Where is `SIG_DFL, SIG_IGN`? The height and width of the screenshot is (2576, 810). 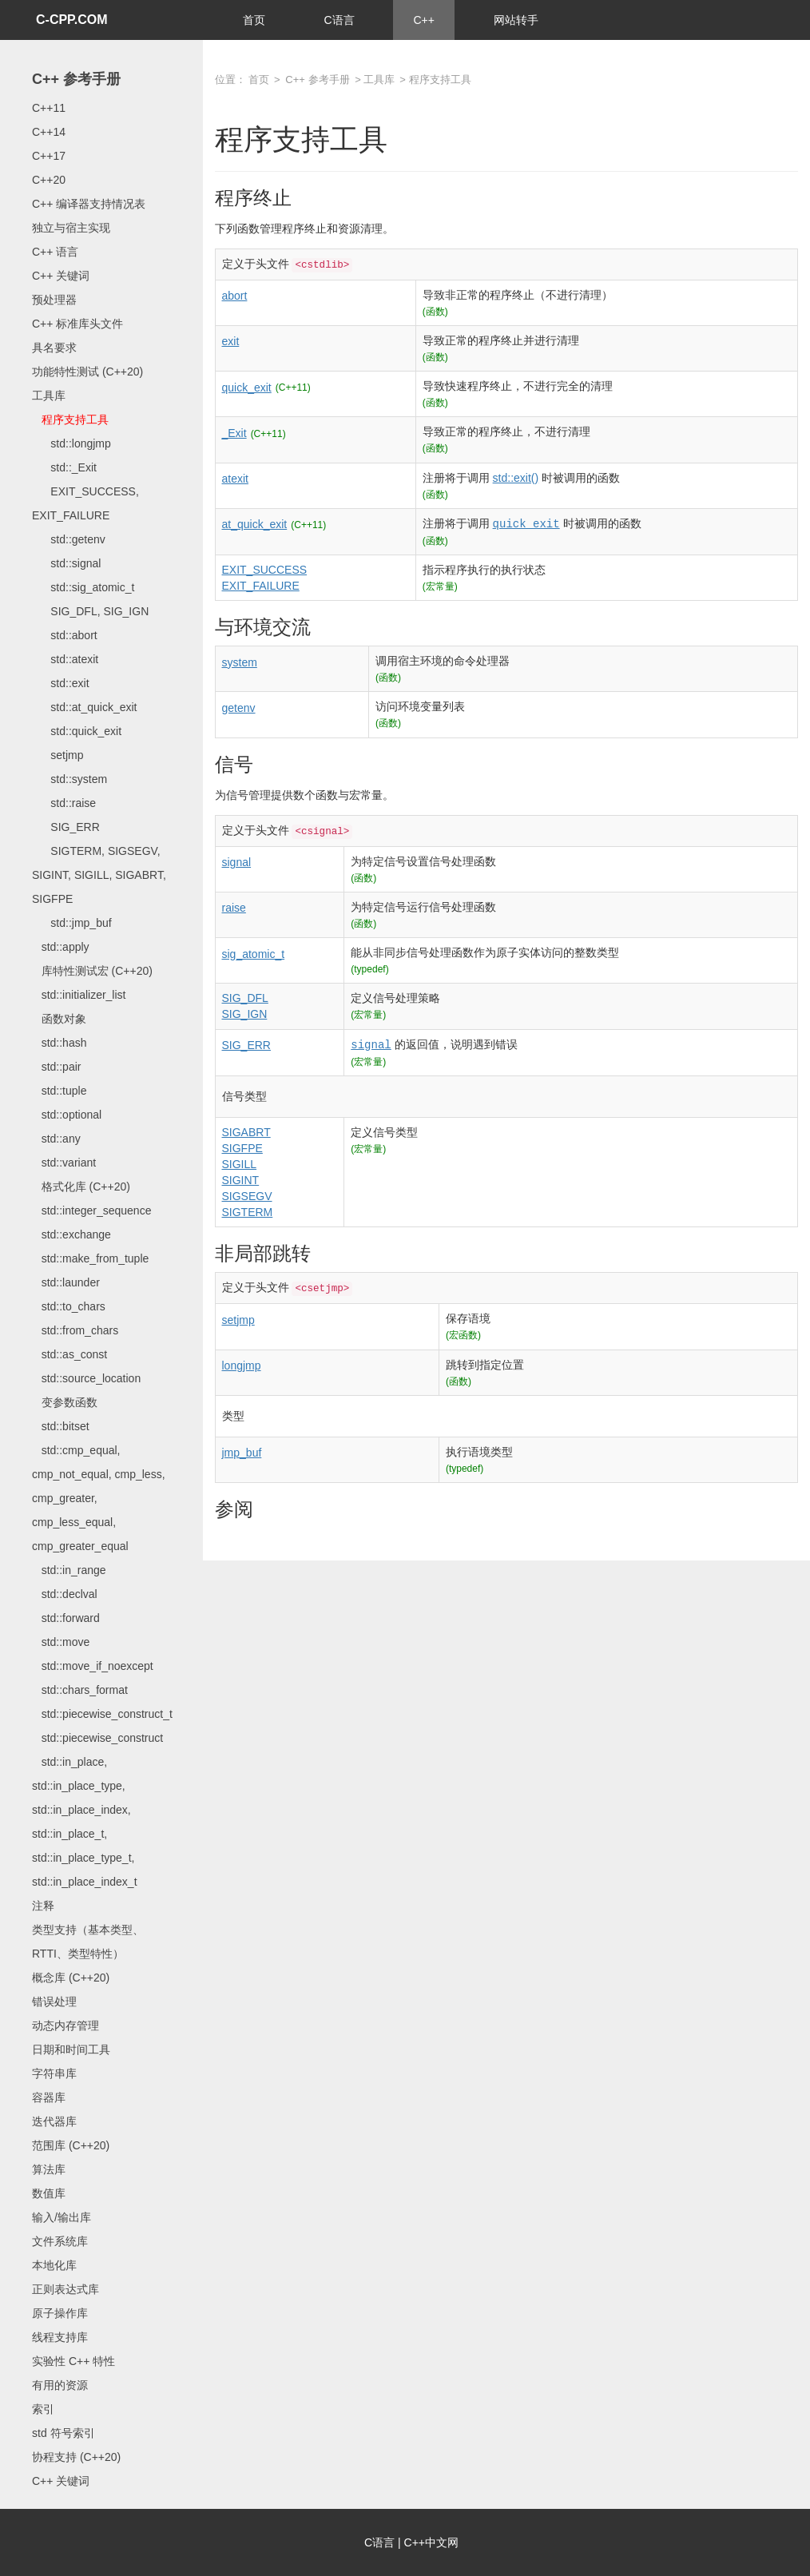 SIG_DFL, SIG_IGN is located at coordinates (90, 611).